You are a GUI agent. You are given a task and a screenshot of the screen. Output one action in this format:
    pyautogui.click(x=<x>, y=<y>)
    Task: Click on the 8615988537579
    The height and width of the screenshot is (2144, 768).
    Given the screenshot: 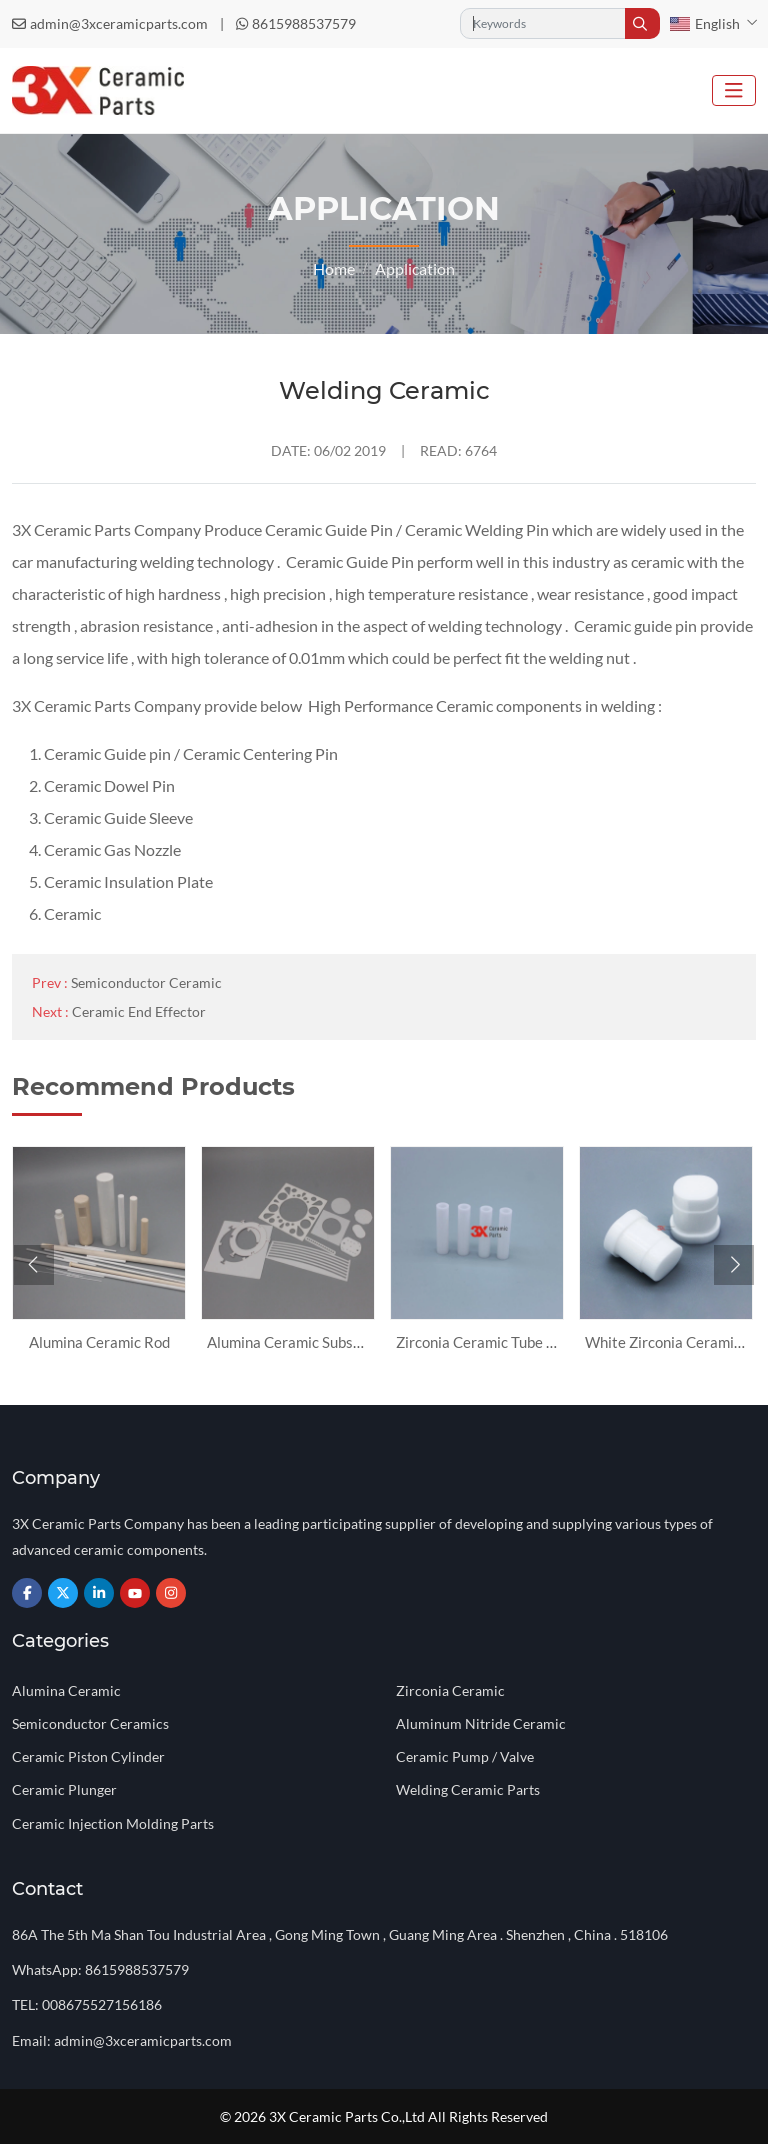 What is the action you would take?
    pyautogui.click(x=304, y=23)
    